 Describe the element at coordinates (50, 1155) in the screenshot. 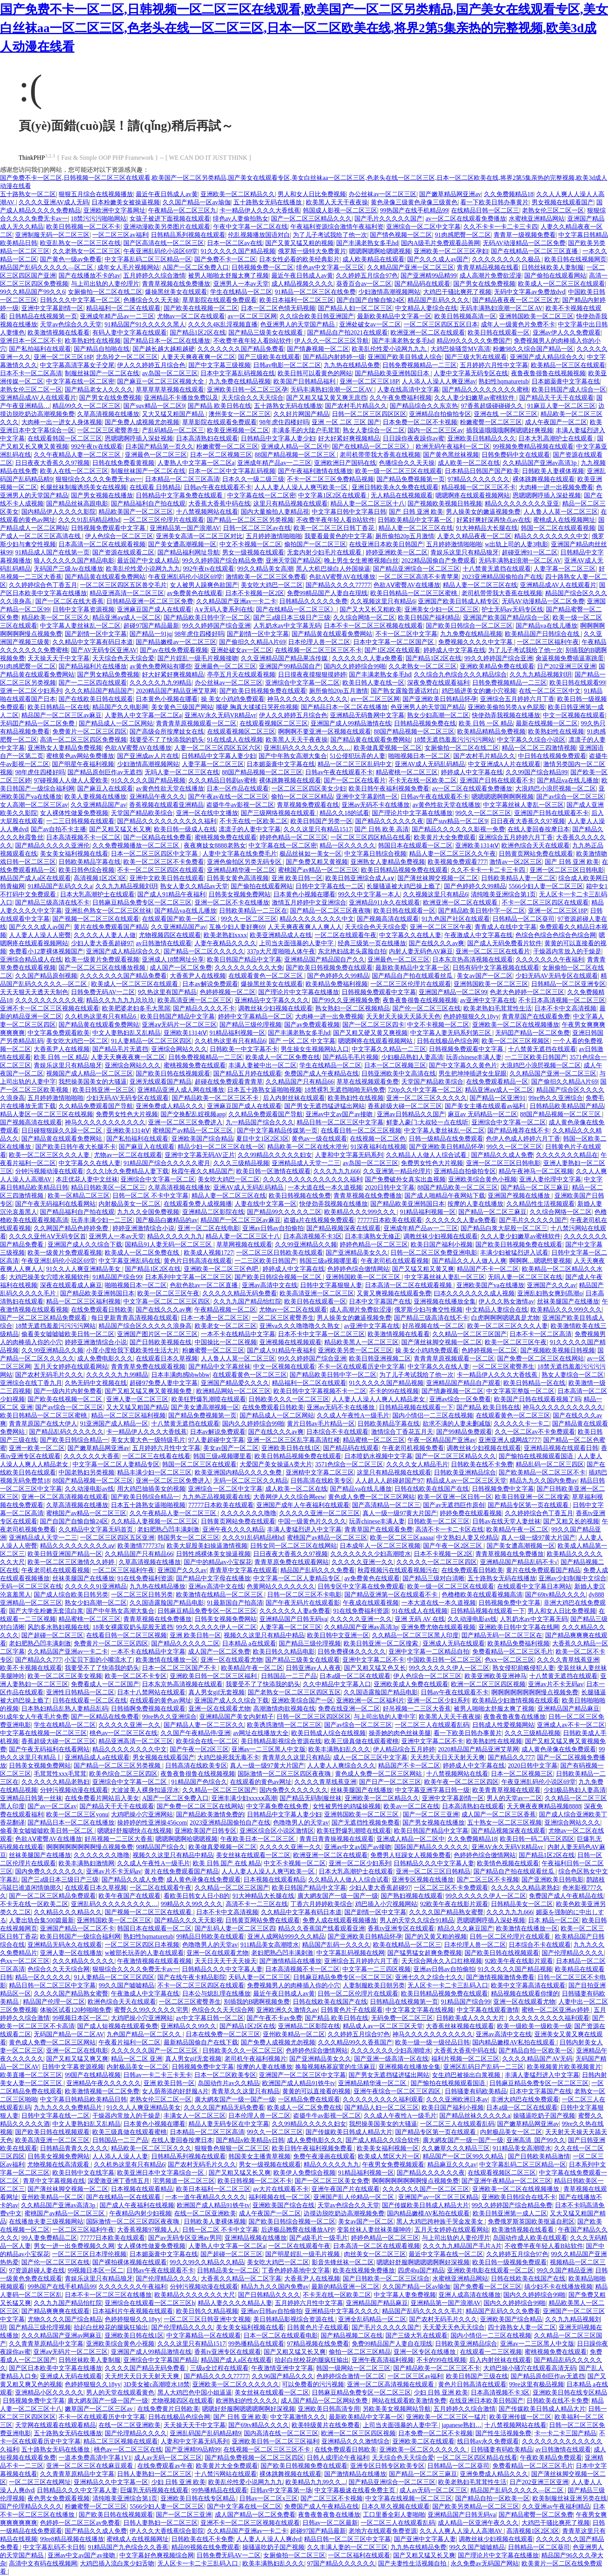

I see `欧美一区二区三区久久久人妻` at that location.